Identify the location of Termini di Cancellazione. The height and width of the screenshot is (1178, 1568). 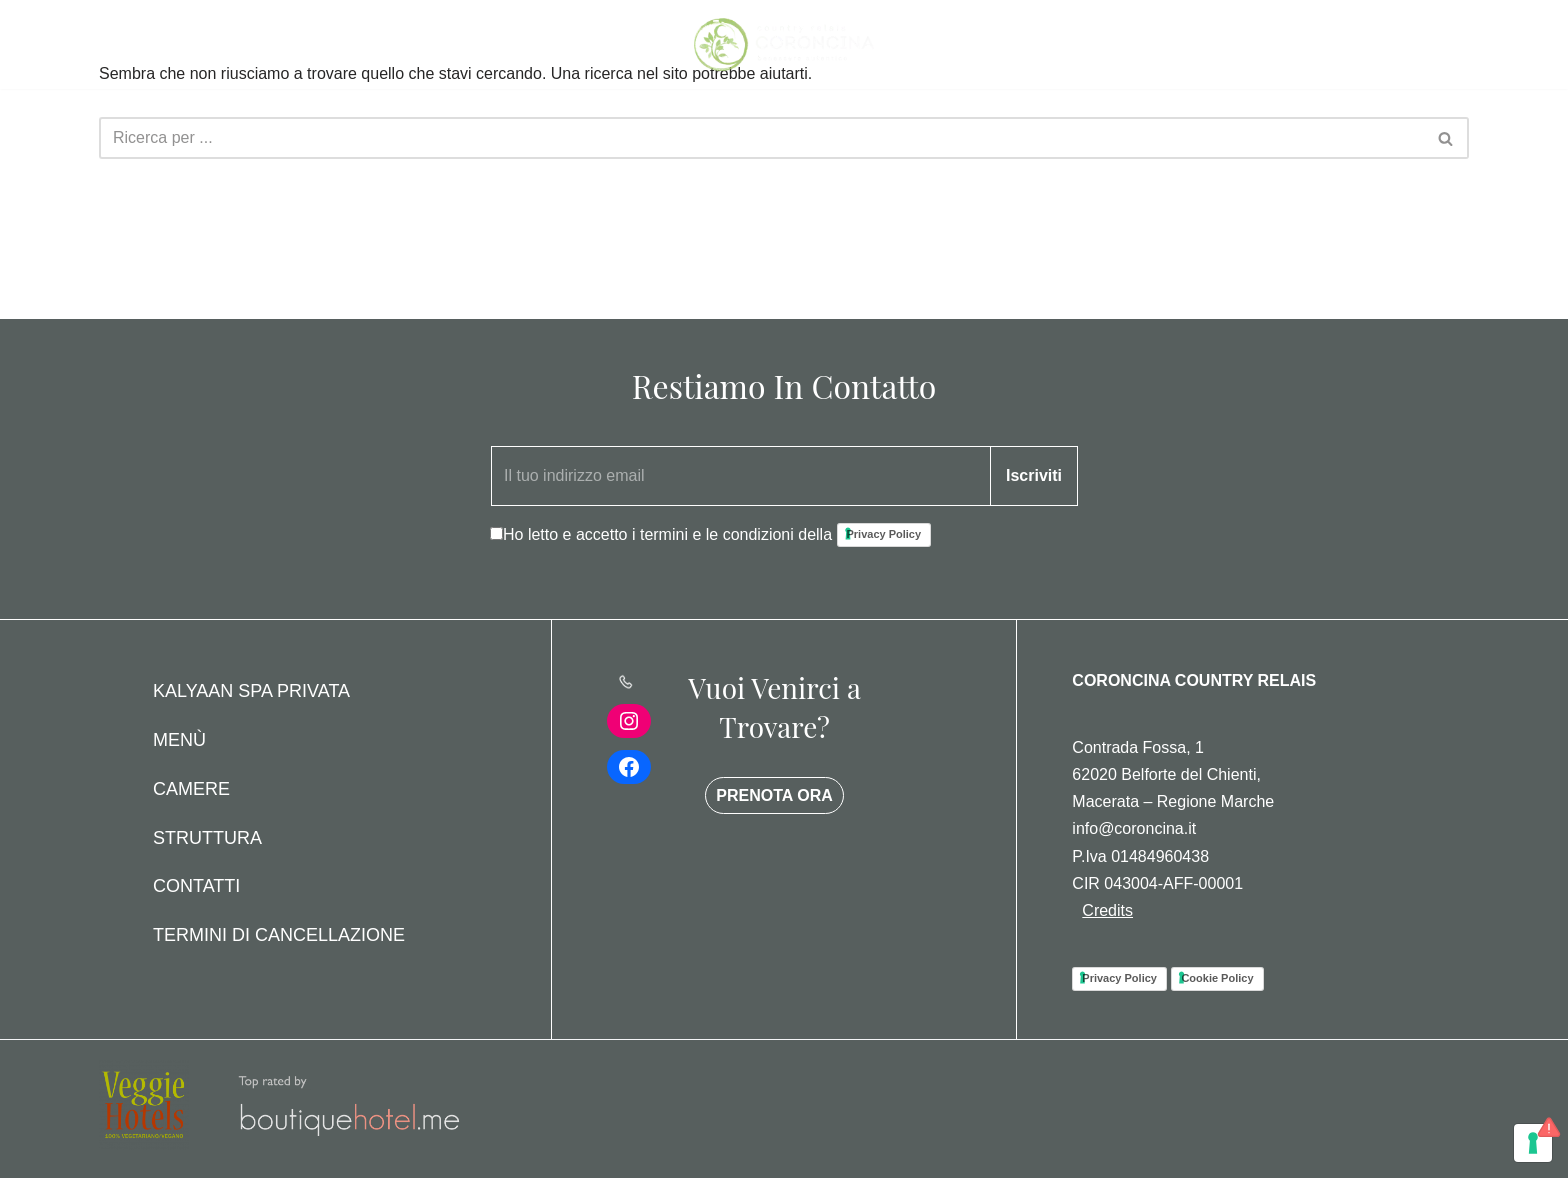
(279, 935).